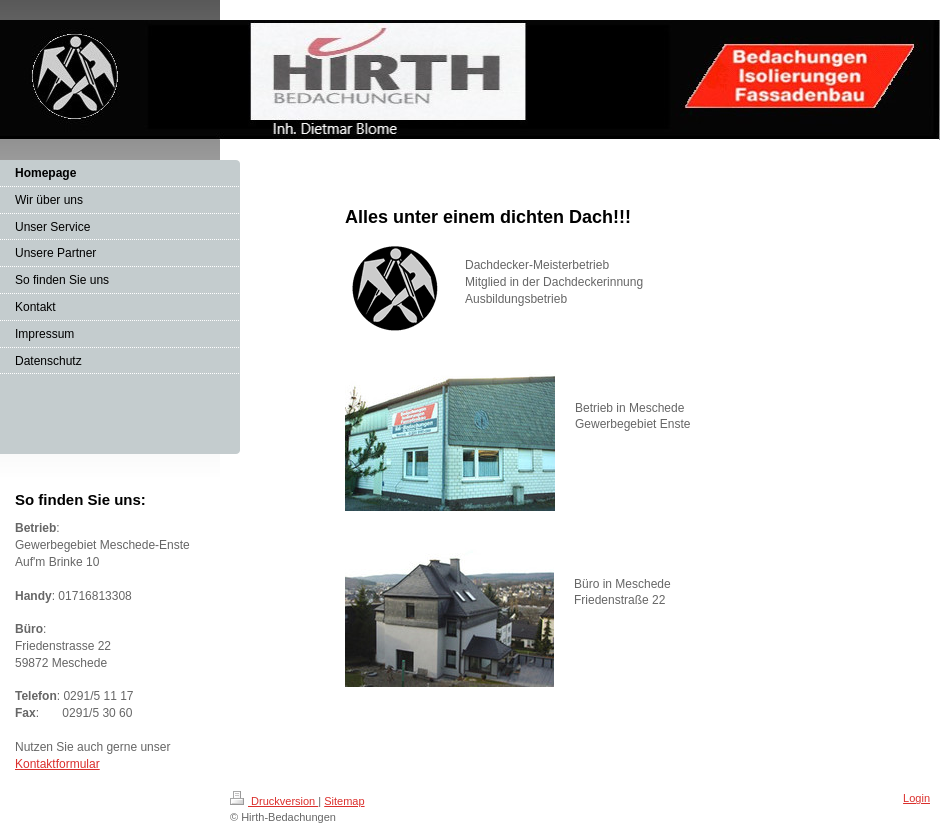 The image size is (940, 830). Describe the element at coordinates (916, 798) in the screenshot. I see `Login` at that location.